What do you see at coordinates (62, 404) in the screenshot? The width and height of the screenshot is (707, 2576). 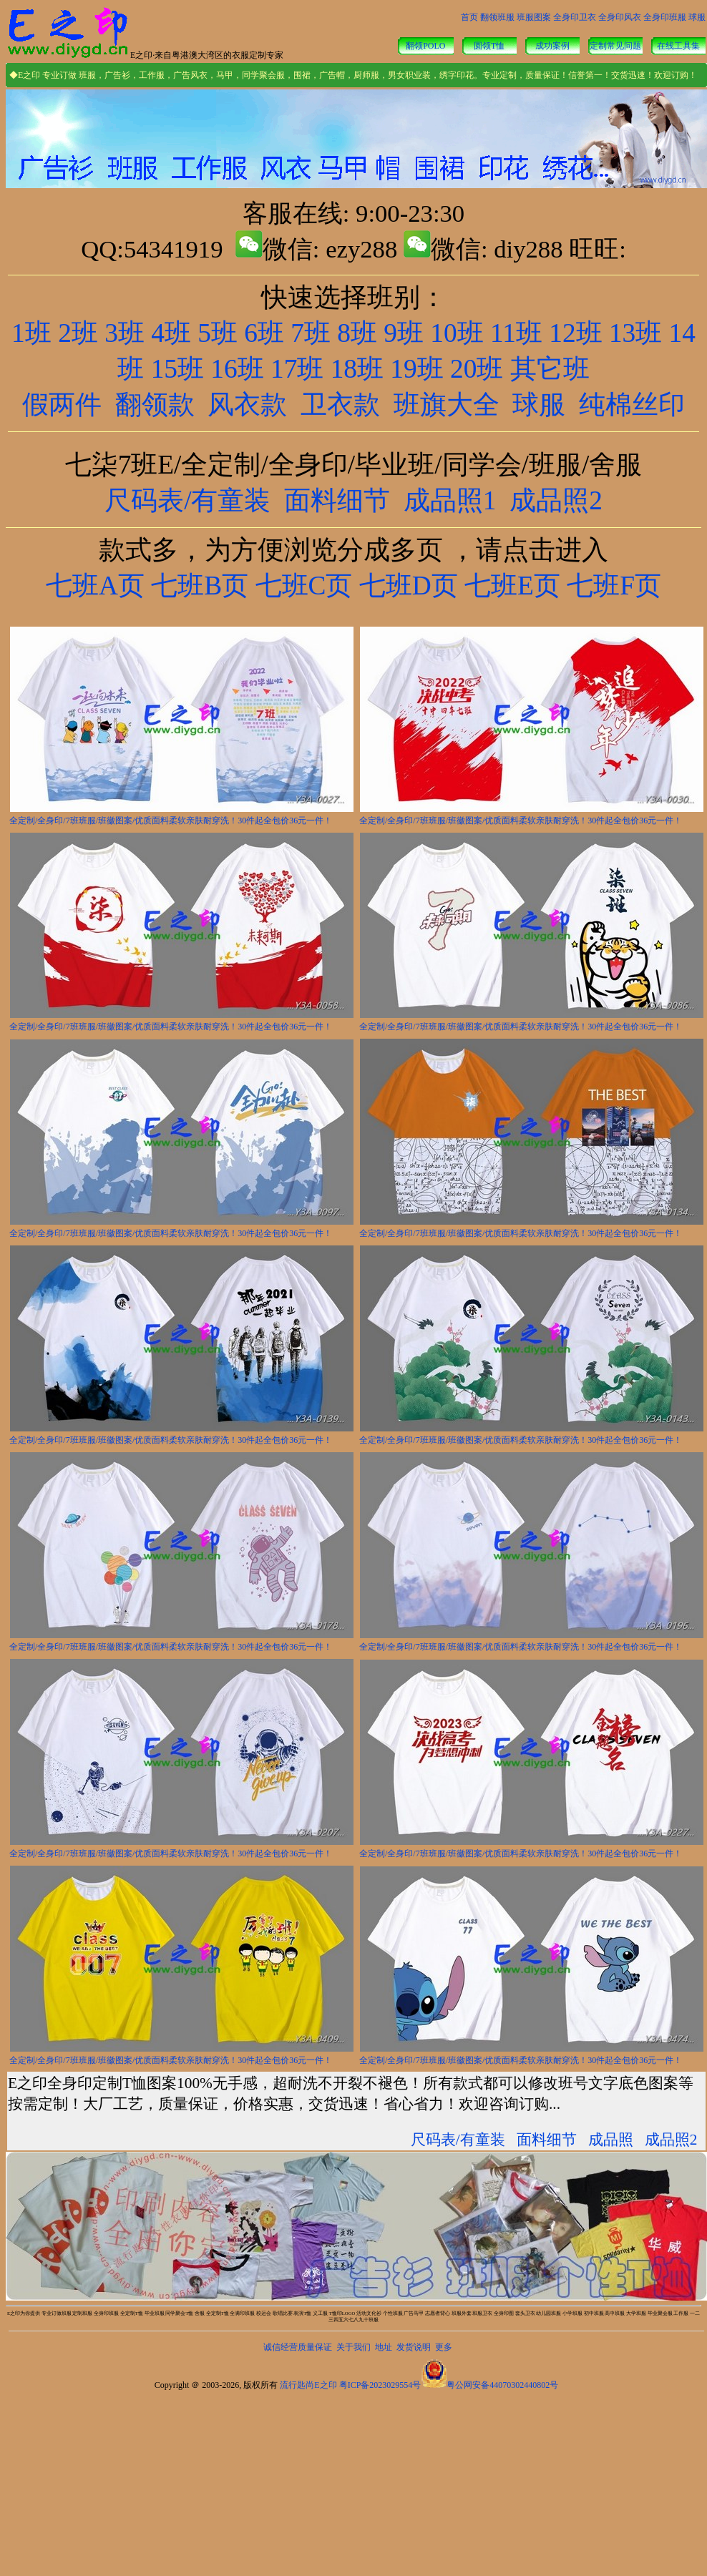 I see `假两件` at bounding box center [62, 404].